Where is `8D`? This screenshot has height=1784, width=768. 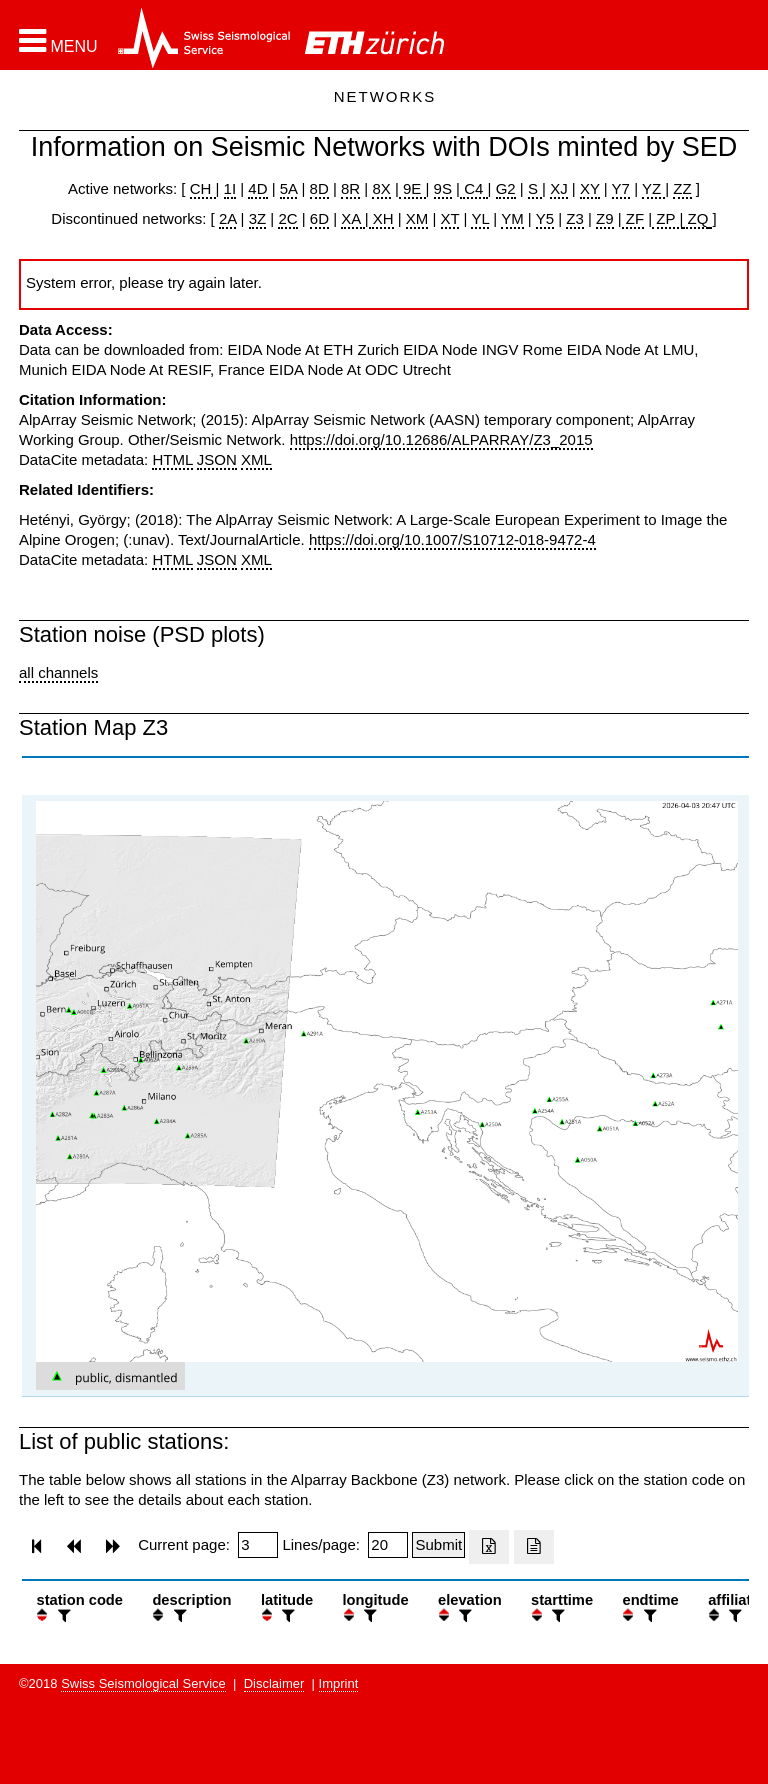
8D is located at coordinates (319, 188).